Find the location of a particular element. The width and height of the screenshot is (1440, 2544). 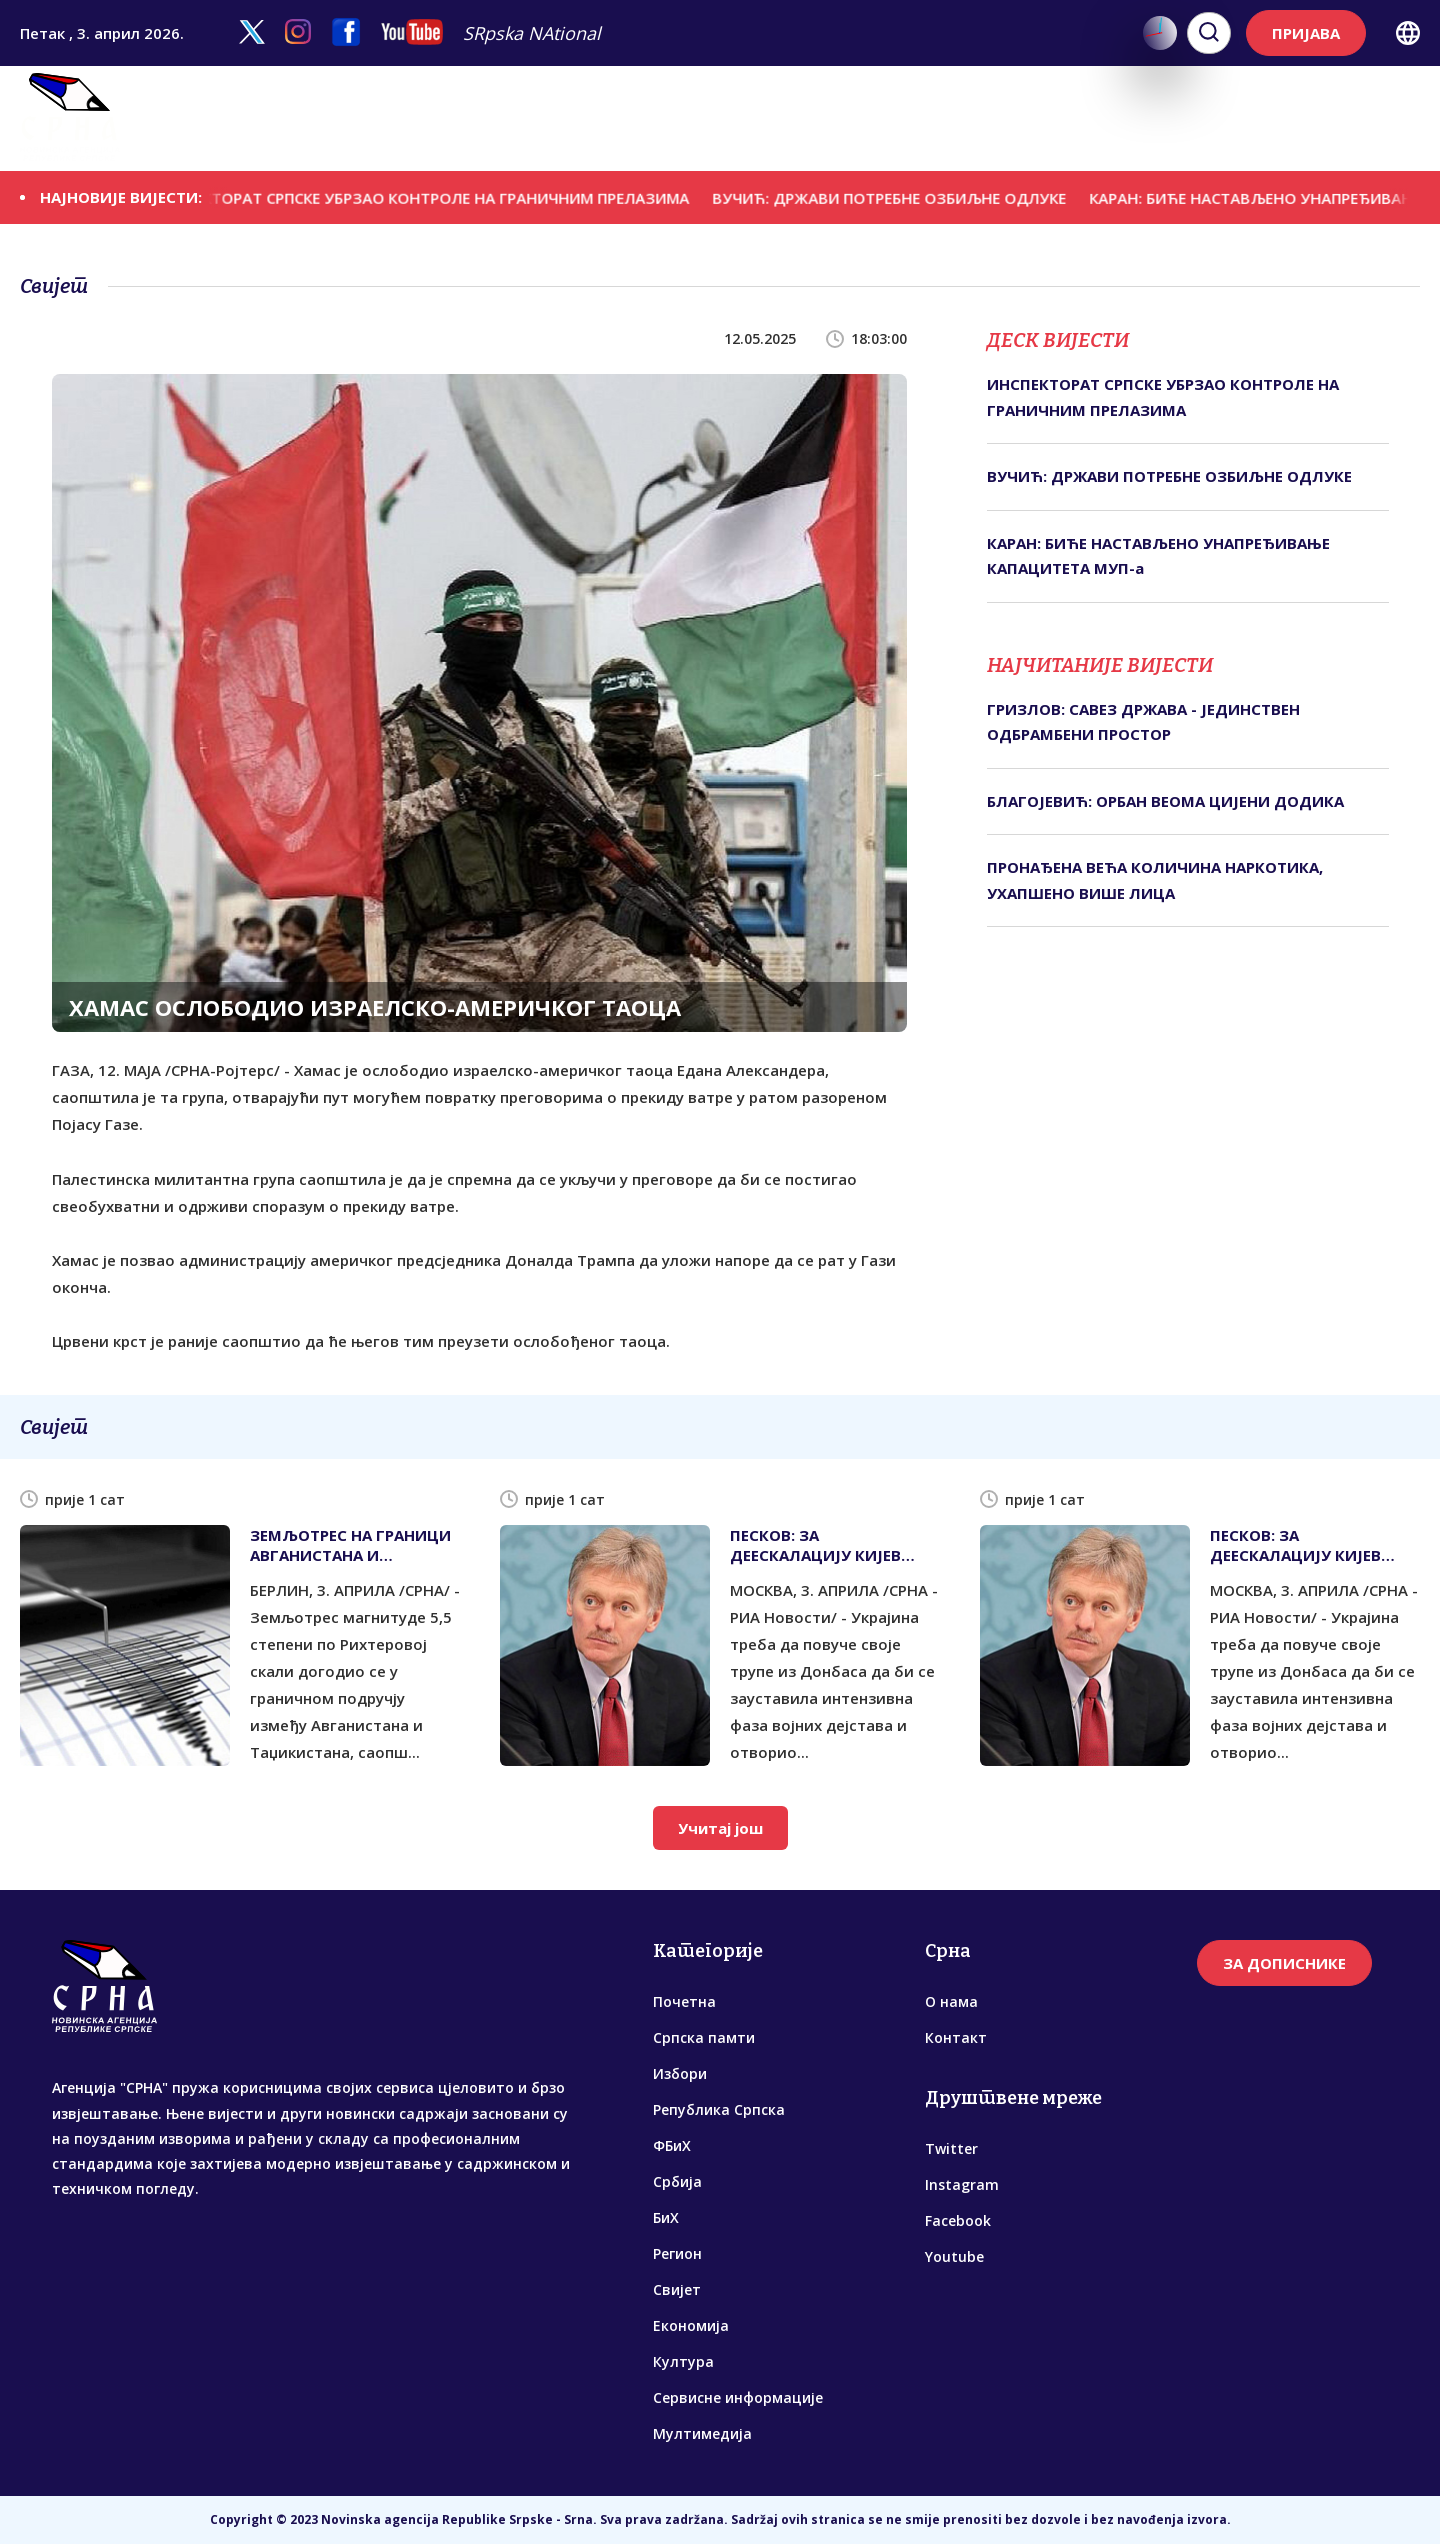

ПЕСКОВ: ЗА ДЕЕСКАЛАЦИЈУ КИЈЕВ МОРА ПОВУЋИ ТРУПЕ ИЗ ДОНБАСА is located at coordinates (827, 1545).